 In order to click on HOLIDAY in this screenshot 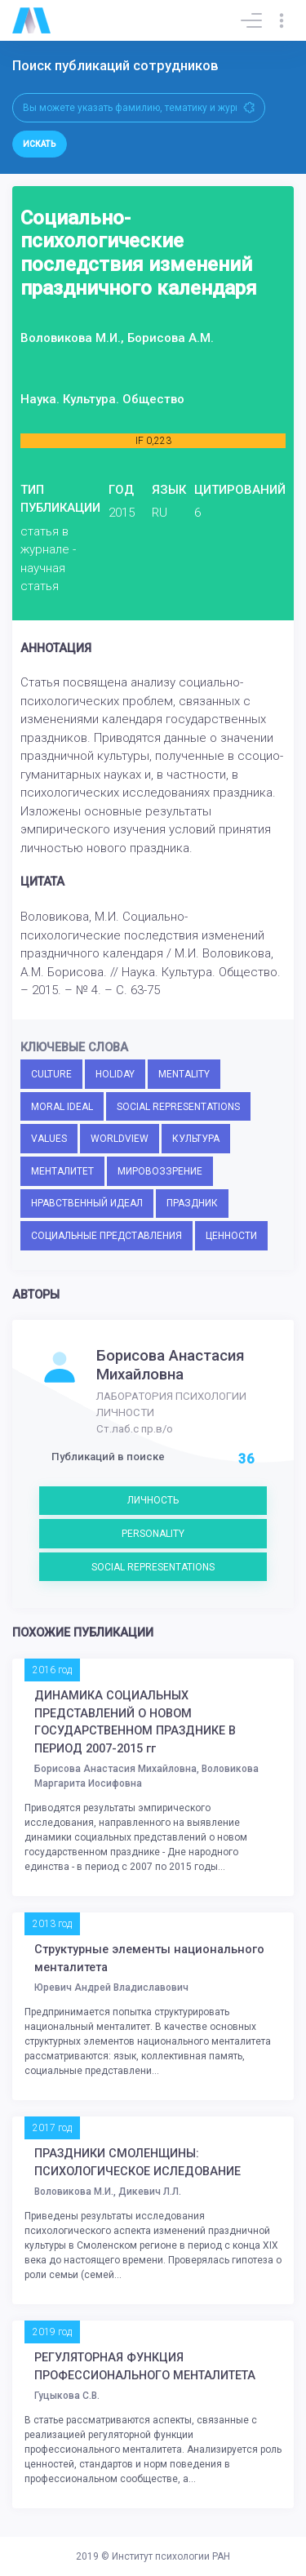, I will do `click(115, 1074)`.